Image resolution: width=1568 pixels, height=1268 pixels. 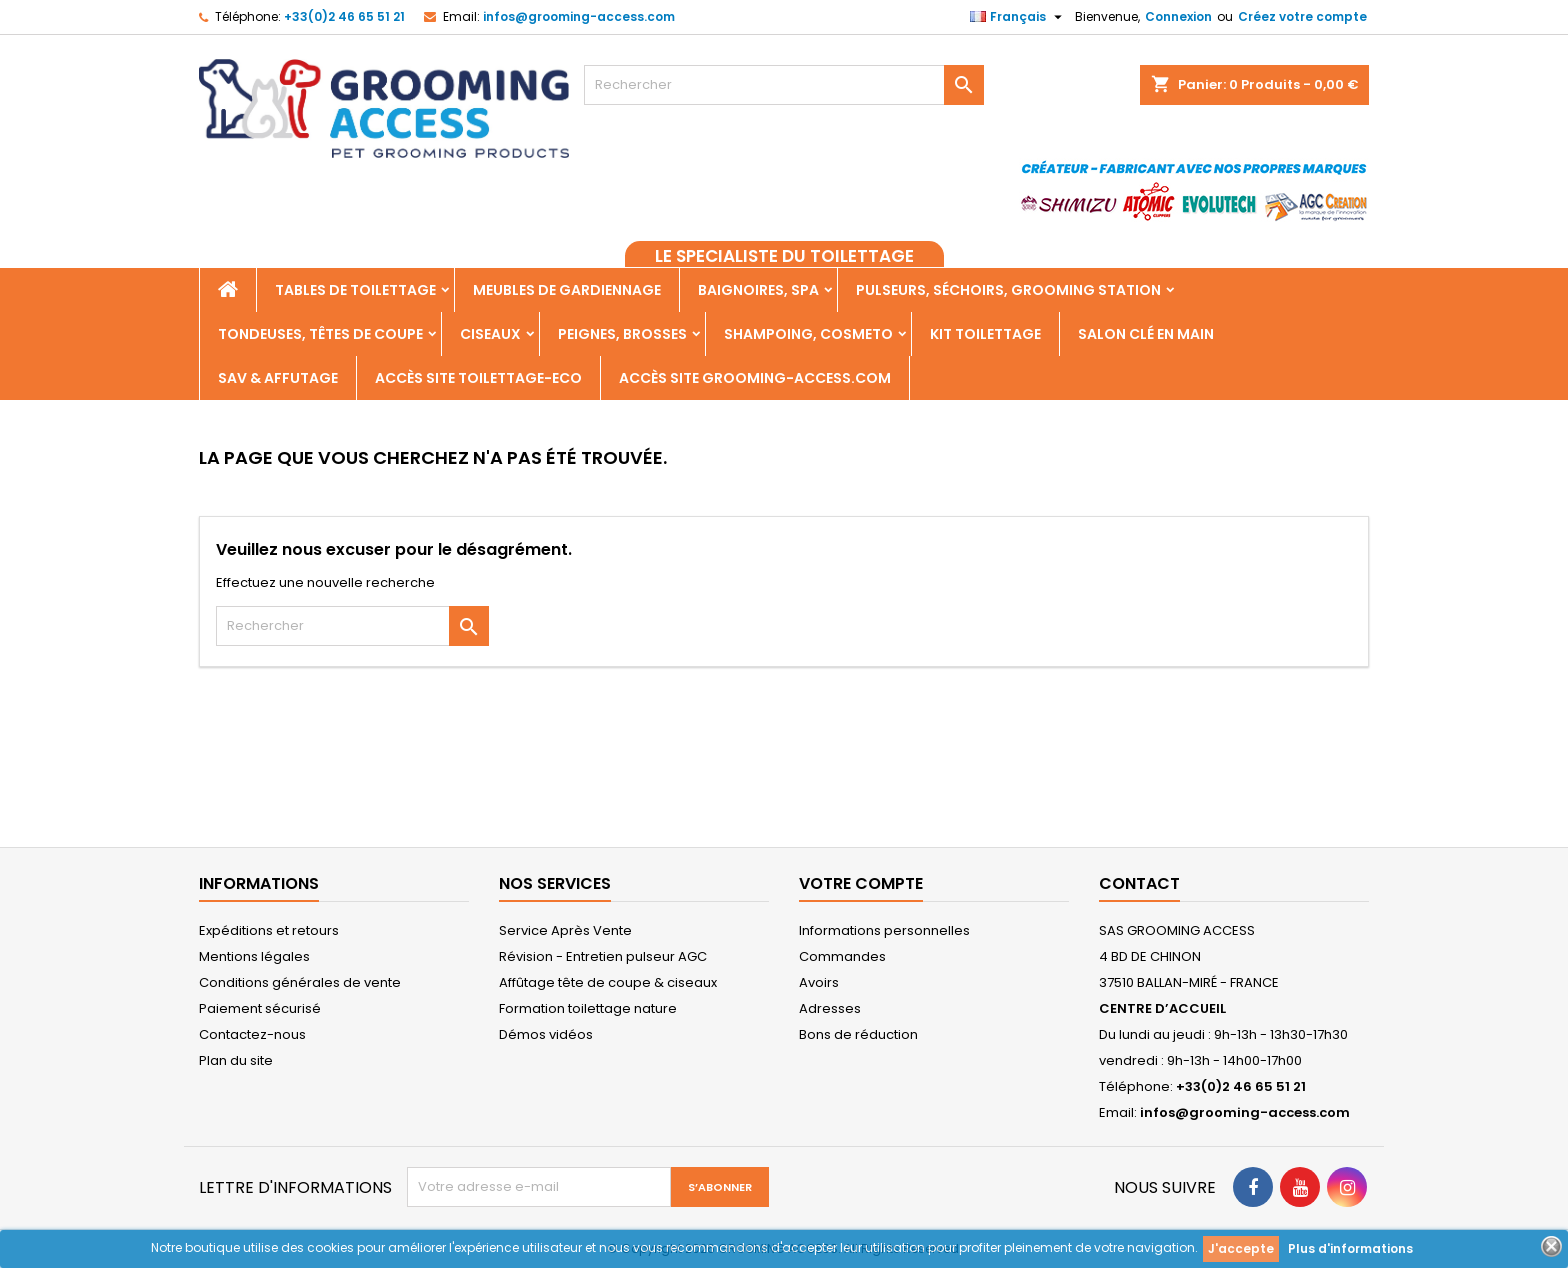 What do you see at coordinates (861, 883) in the screenshot?
I see `Votre compte` at bounding box center [861, 883].